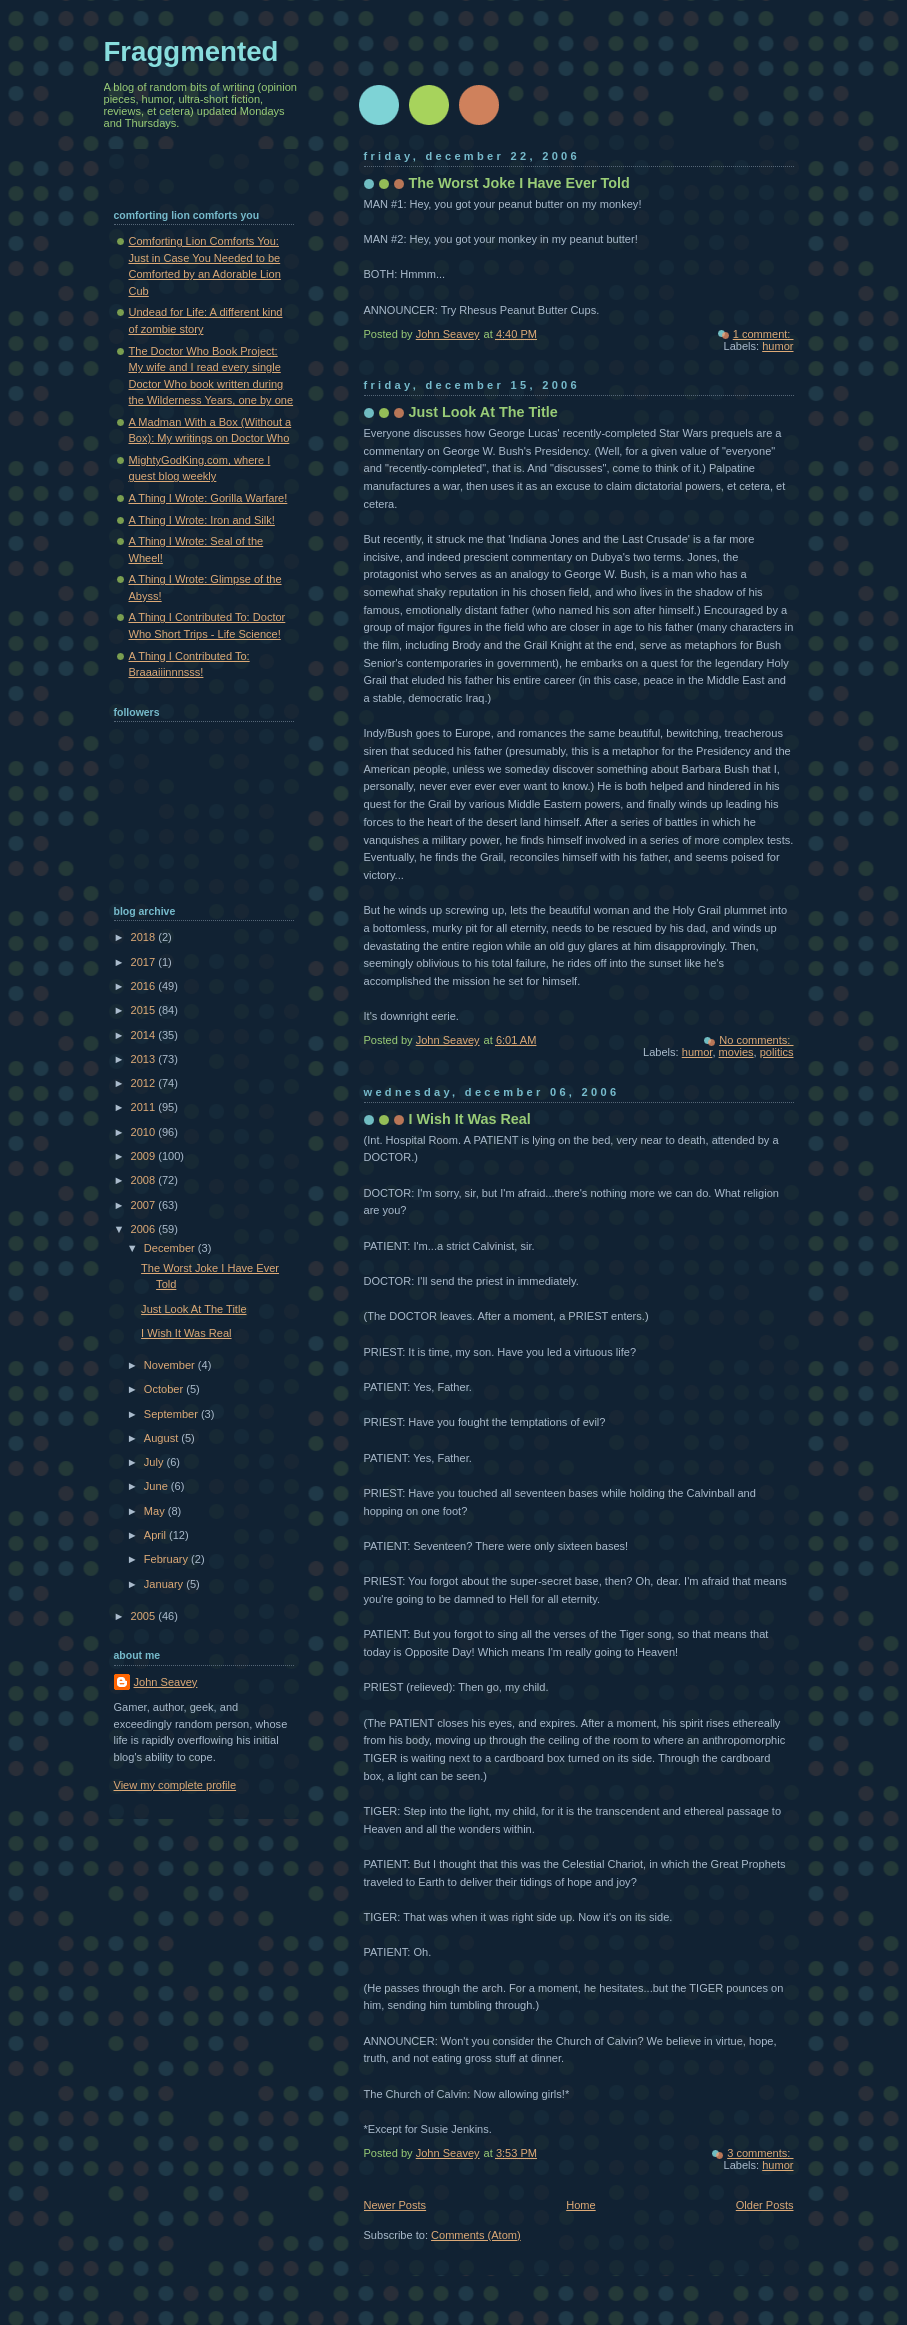 The width and height of the screenshot is (907, 2325). Describe the element at coordinates (208, 498) in the screenshot. I see `A Thing I Wrote: Gorilla Warfare!` at that location.